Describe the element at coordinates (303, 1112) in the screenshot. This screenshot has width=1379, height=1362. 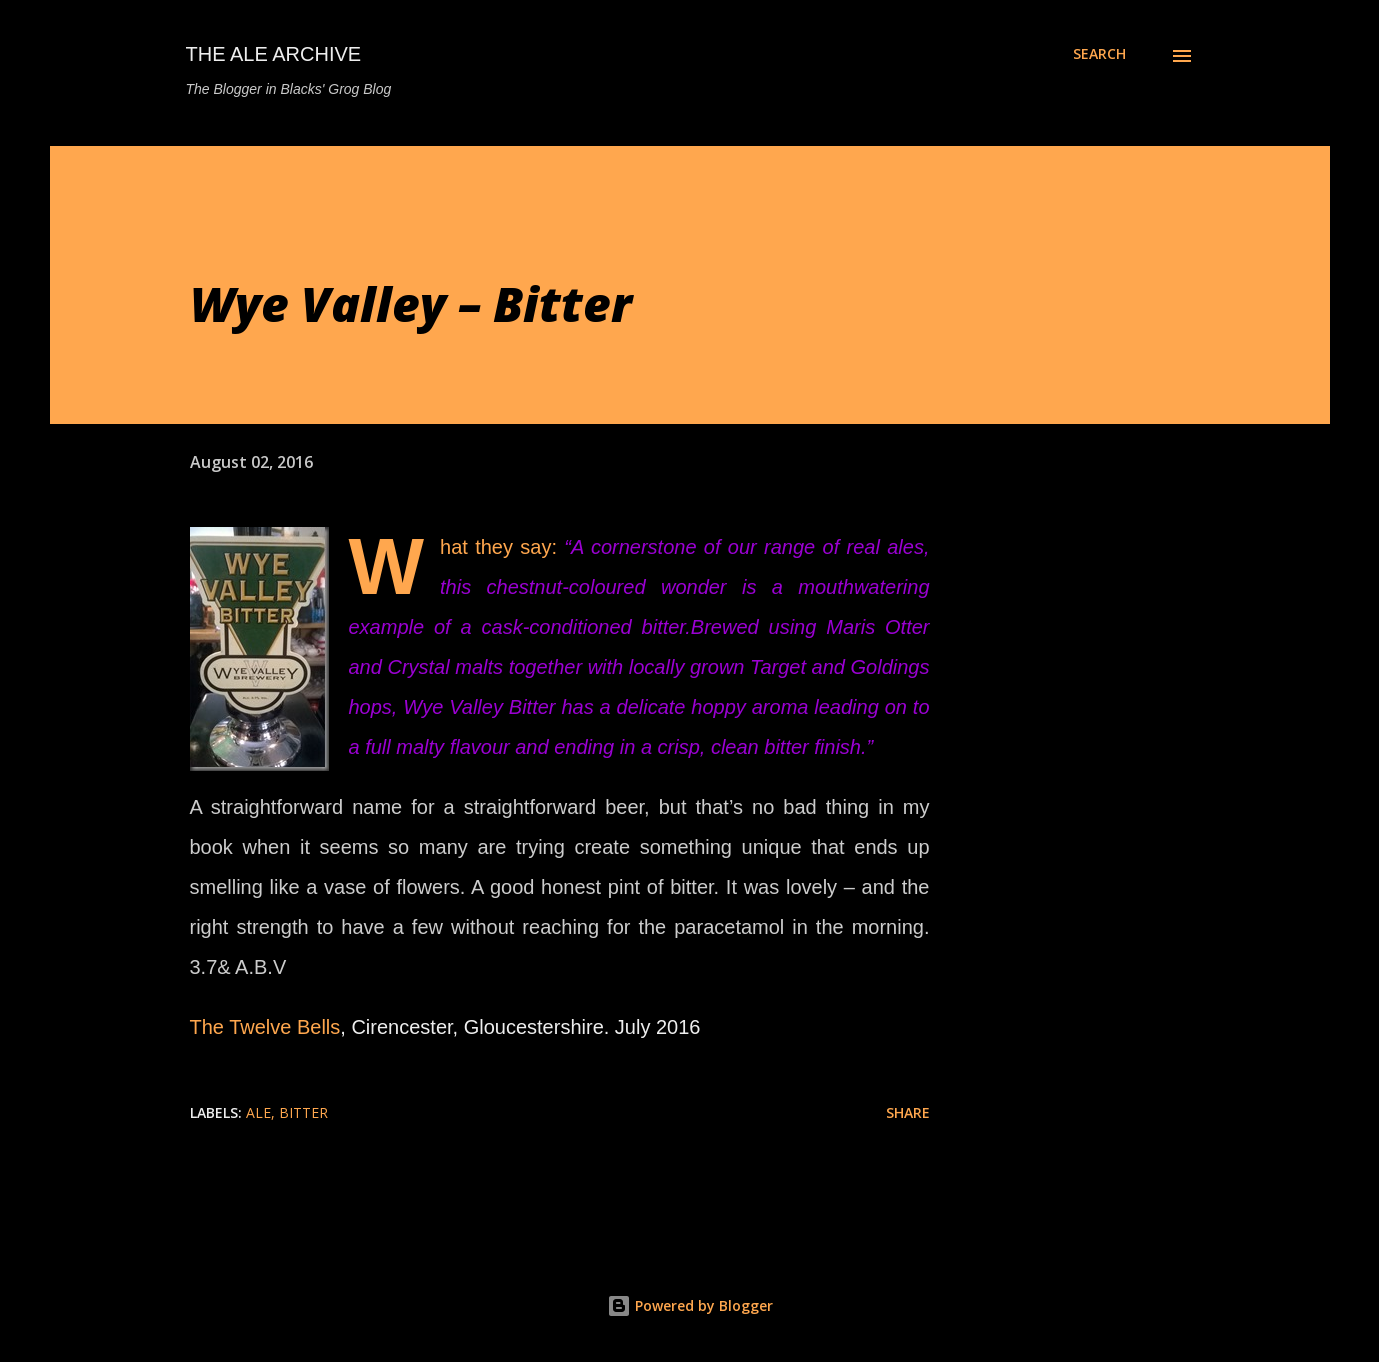
I see `bitter` at that location.